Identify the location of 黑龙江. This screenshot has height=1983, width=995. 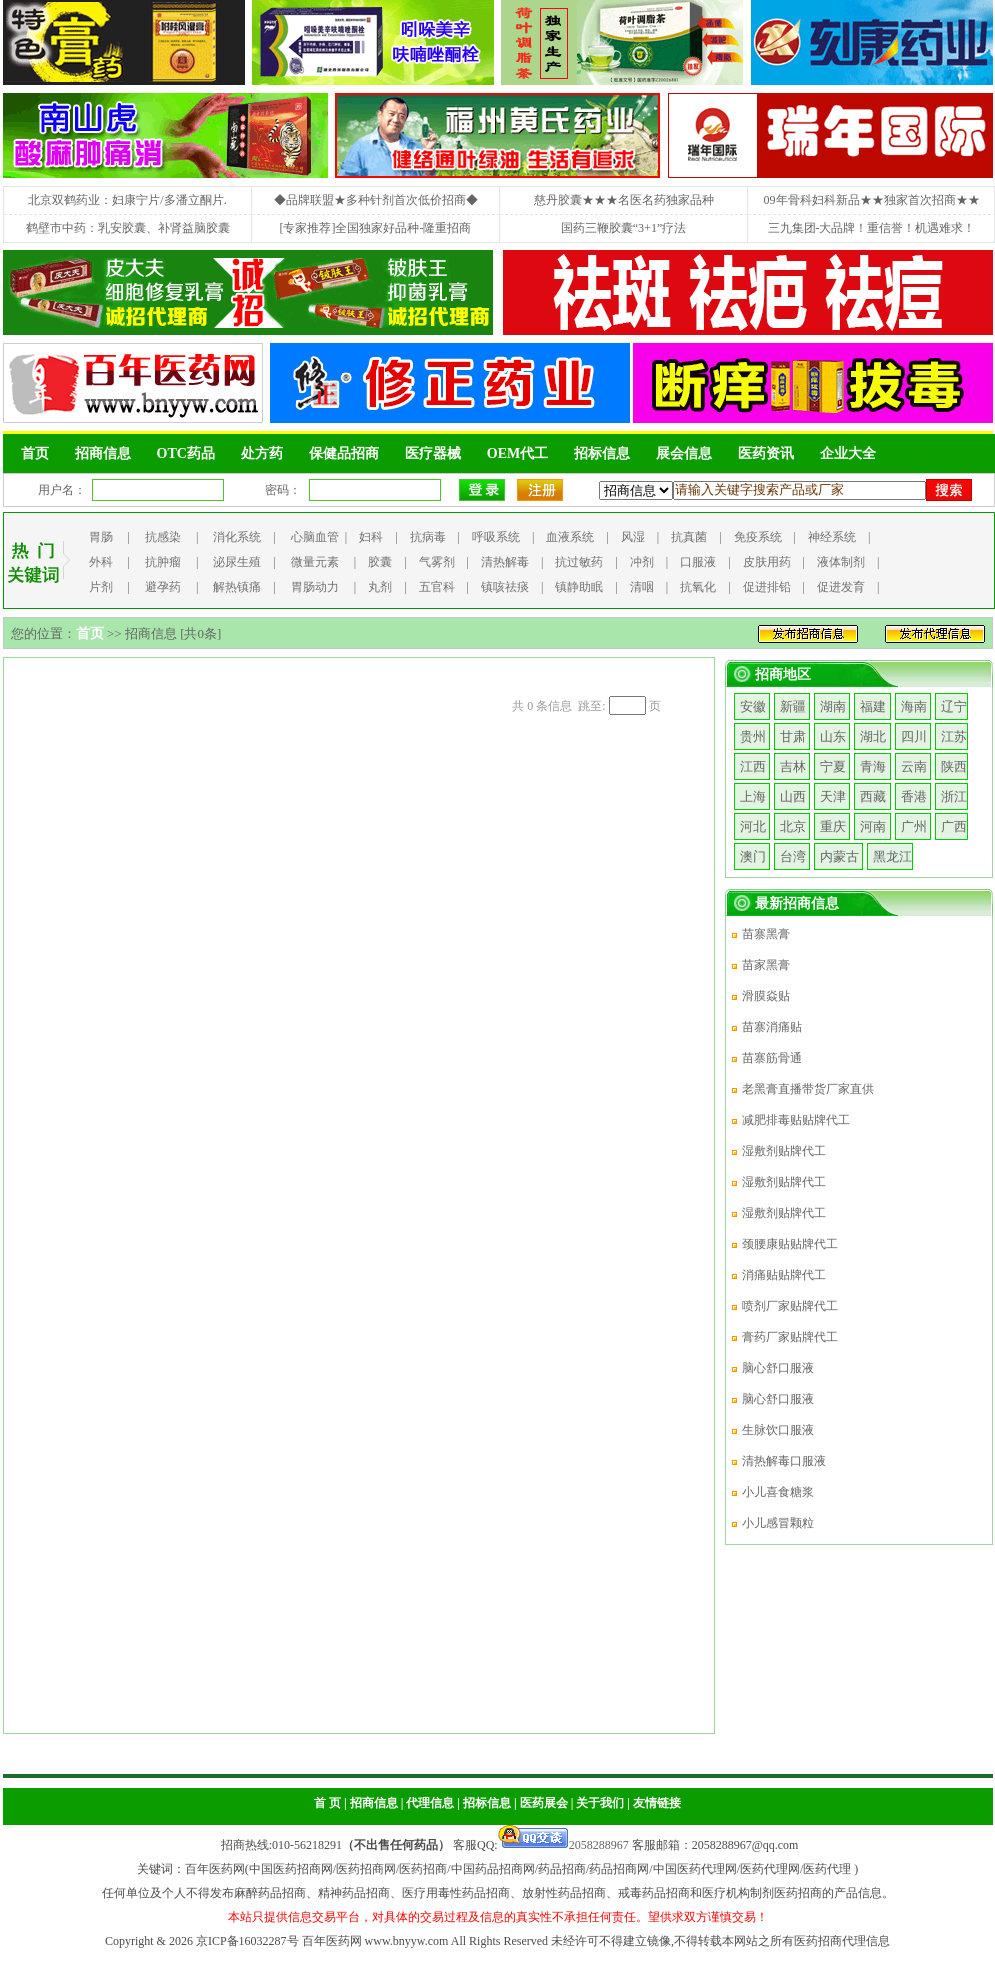
(892, 856).